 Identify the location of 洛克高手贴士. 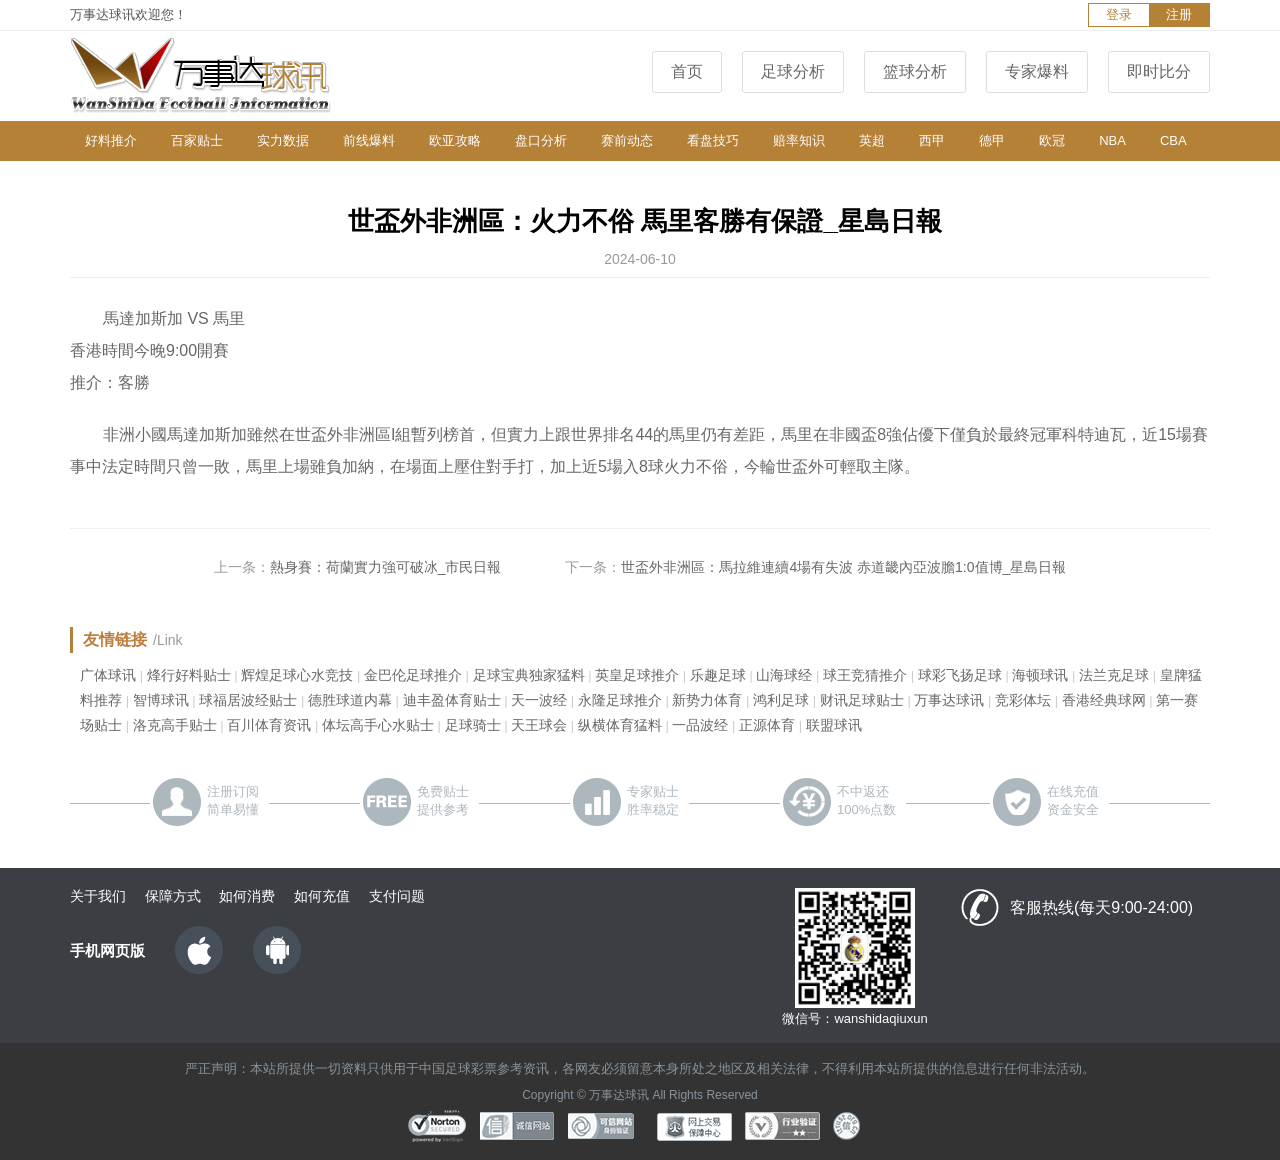
(175, 725).